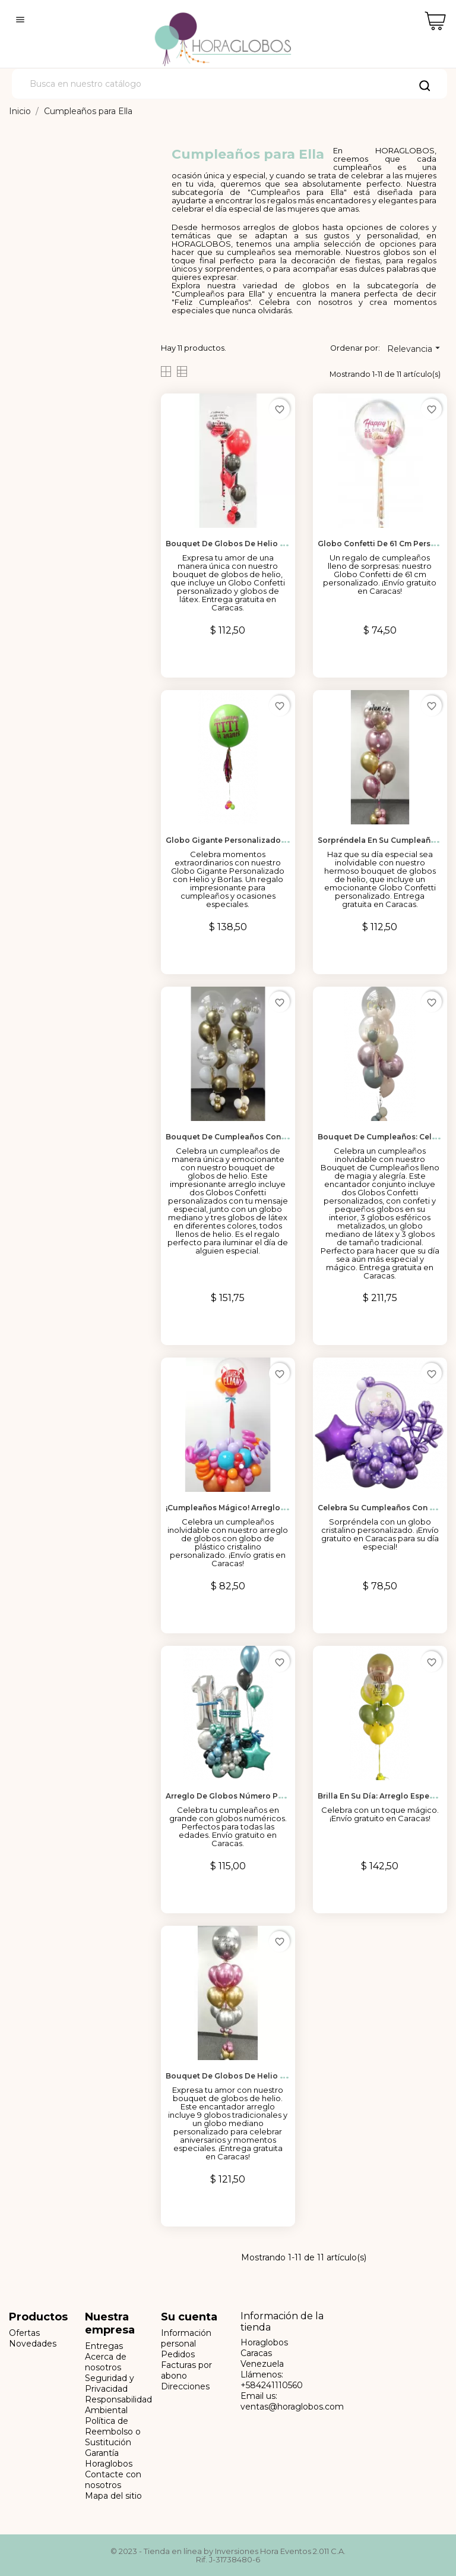 The width and height of the screenshot is (456, 2576). What do you see at coordinates (113, 2432) in the screenshot?
I see `Política de Reembolso o Sustitución` at bounding box center [113, 2432].